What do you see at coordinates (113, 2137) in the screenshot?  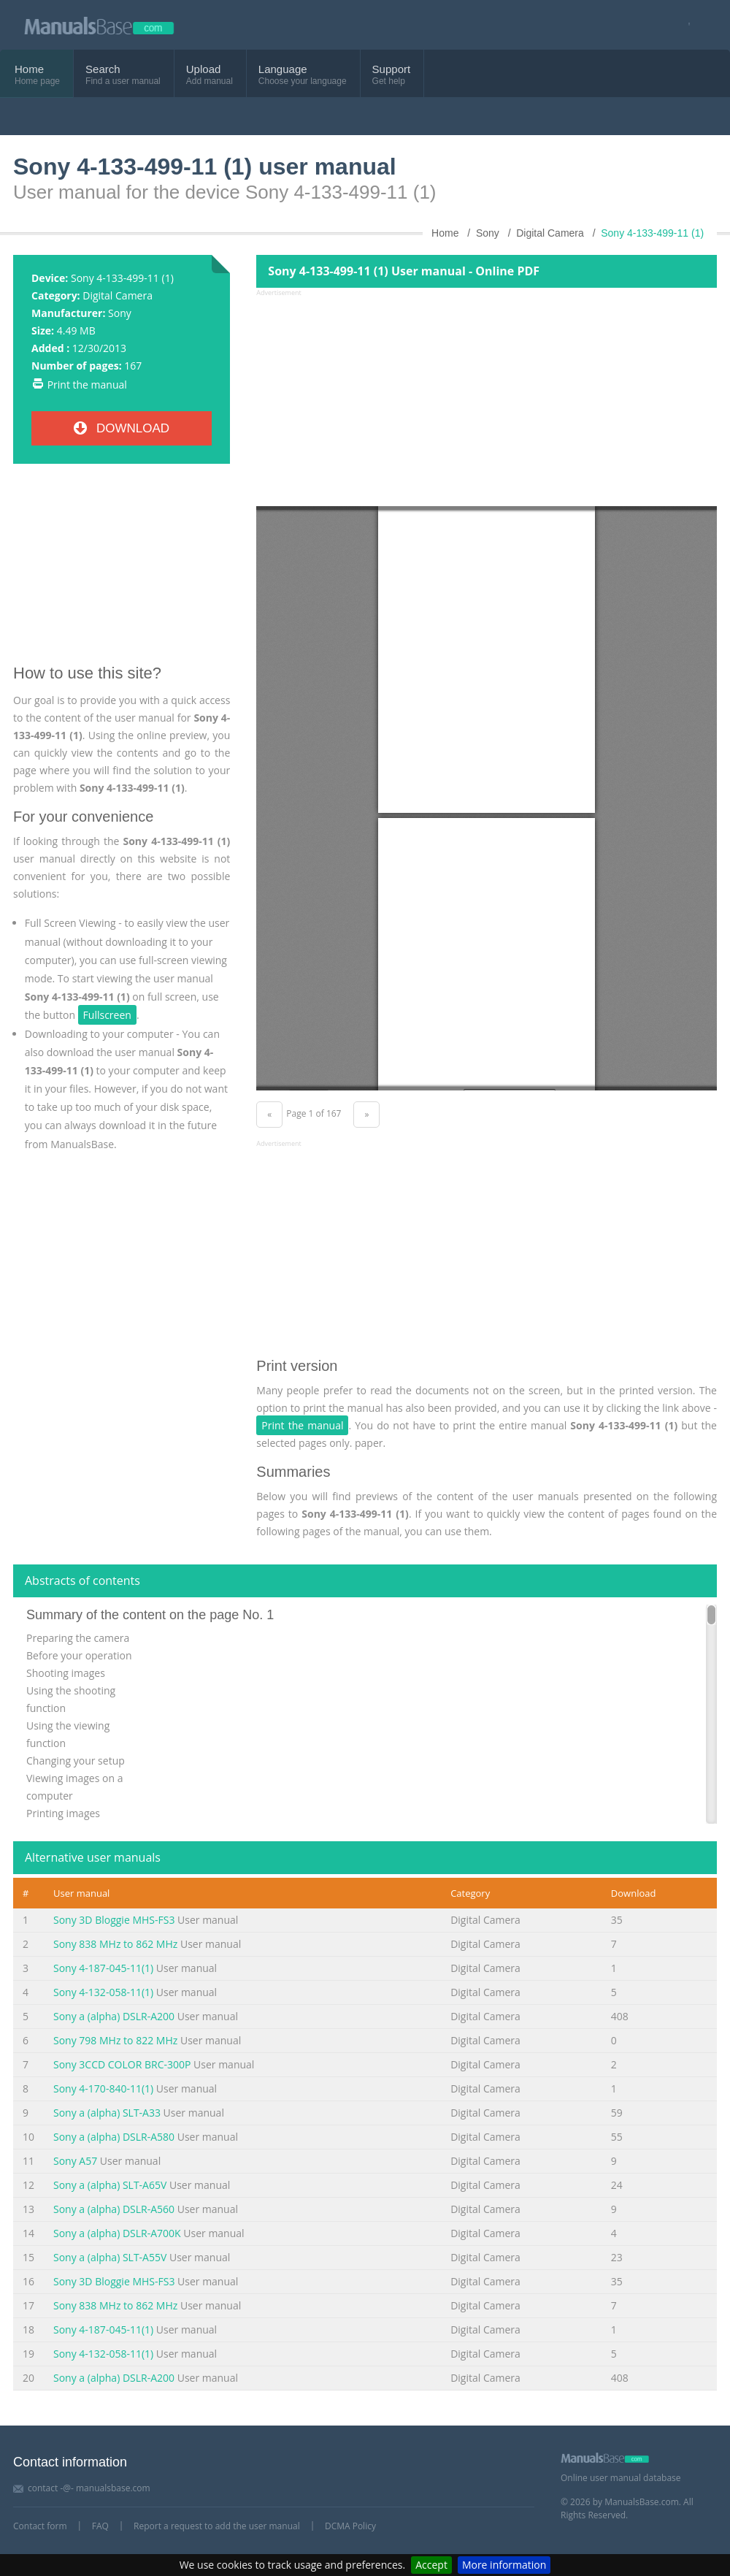 I see `Sony a (alpha) DSLR-A580` at bounding box center [113, 2137].